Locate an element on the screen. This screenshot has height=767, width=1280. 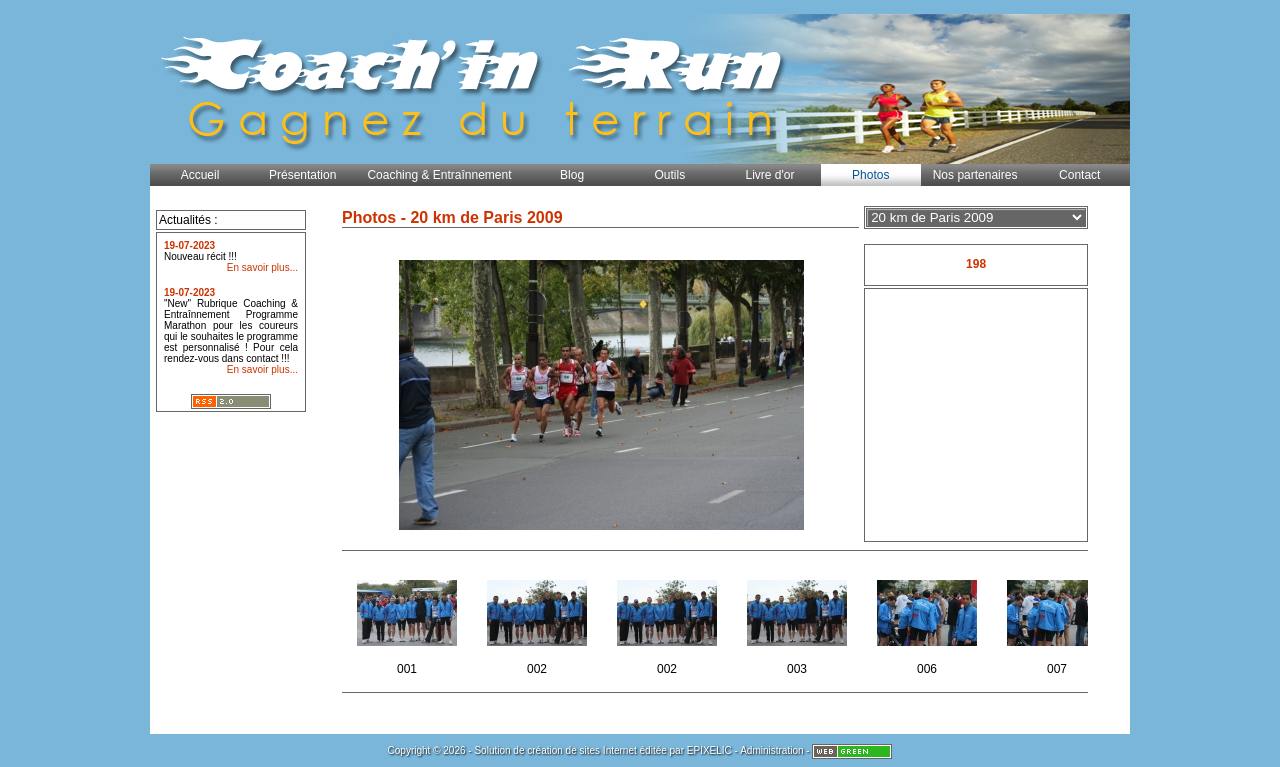
En savoir plus... is located at coordinates (262, 267).